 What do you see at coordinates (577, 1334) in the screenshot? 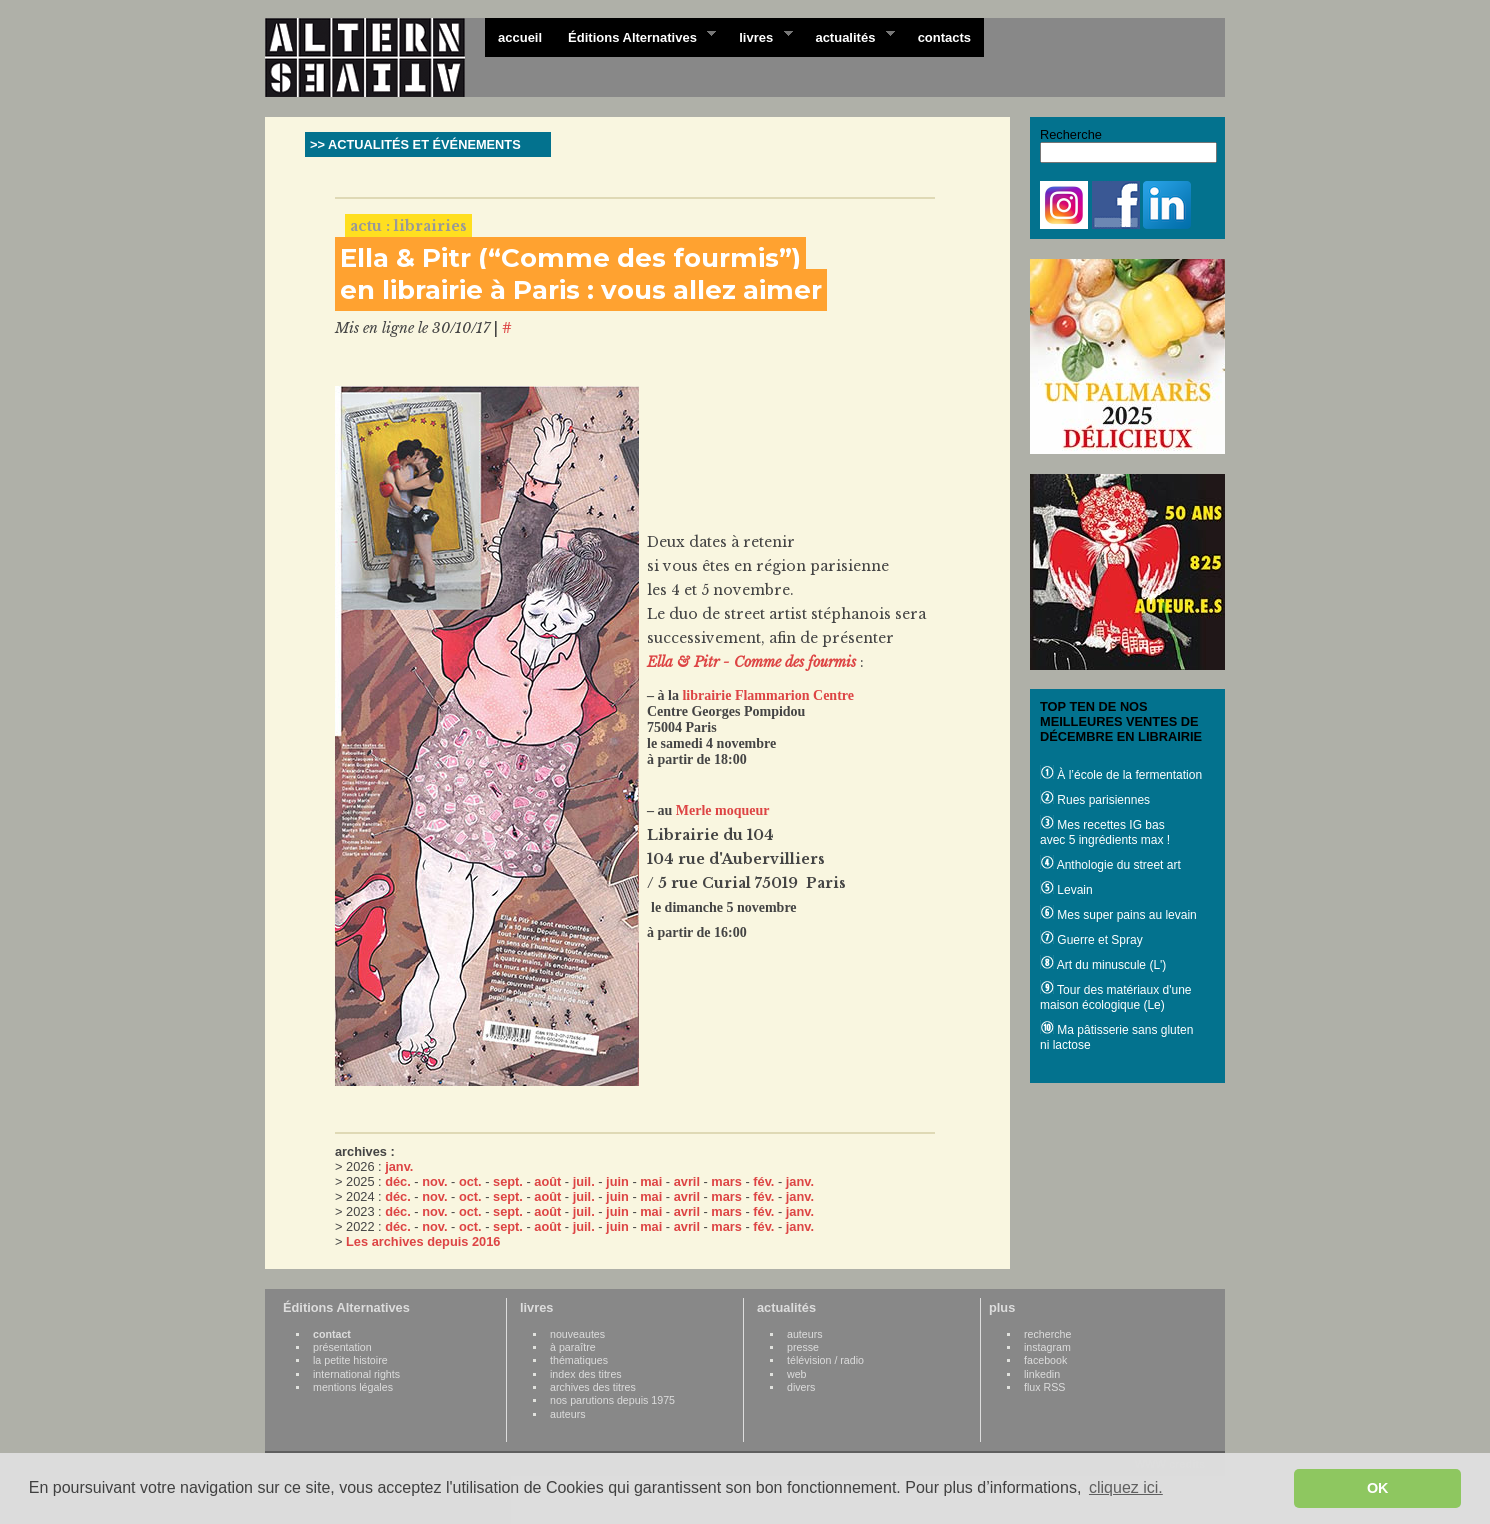
I see `nouveautes` at bounding box center [577, 1334].